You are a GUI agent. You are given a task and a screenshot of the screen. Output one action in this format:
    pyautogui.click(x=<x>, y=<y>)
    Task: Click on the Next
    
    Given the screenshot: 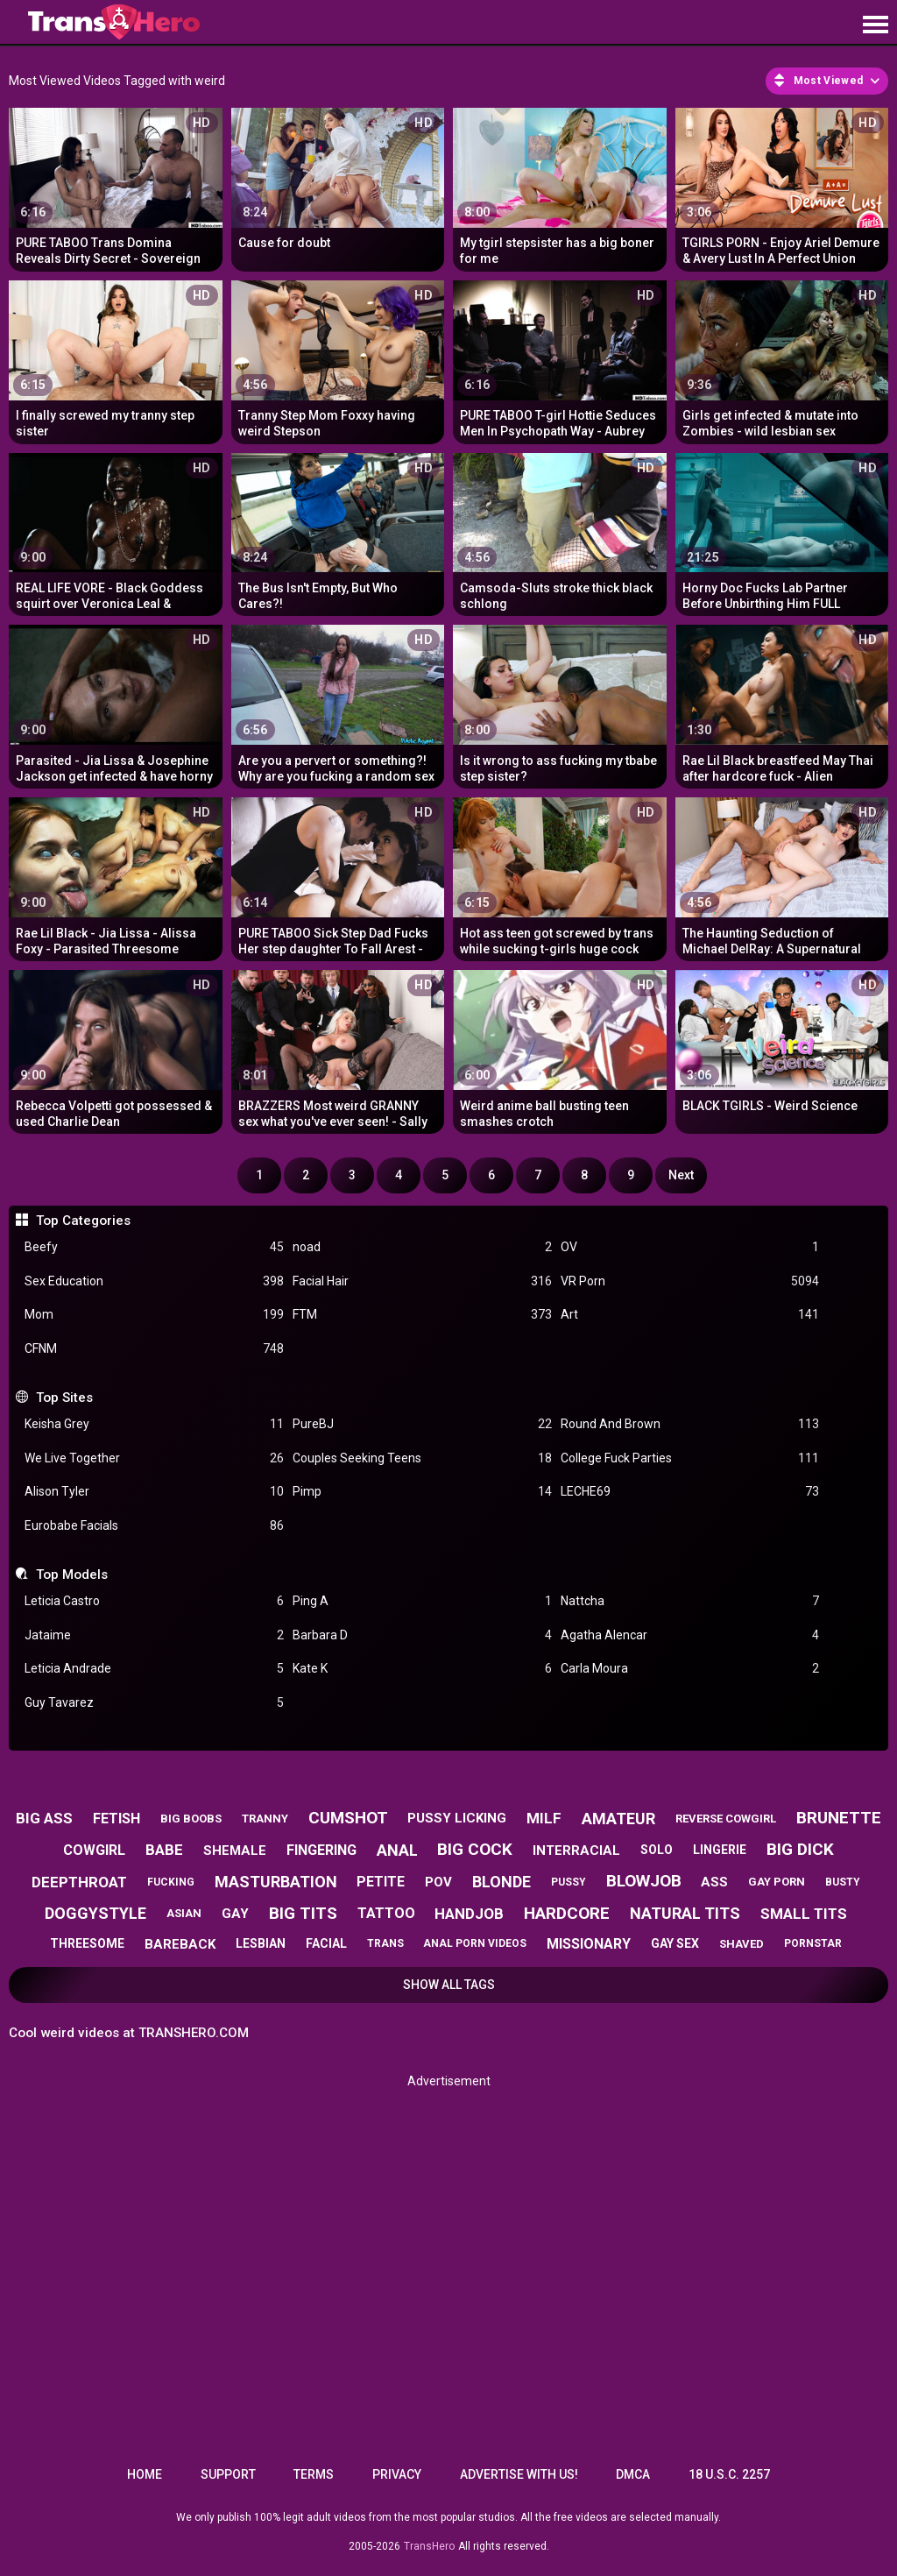 What is the action you would take?
    pyautogui.click(x=681, y=1175)
    